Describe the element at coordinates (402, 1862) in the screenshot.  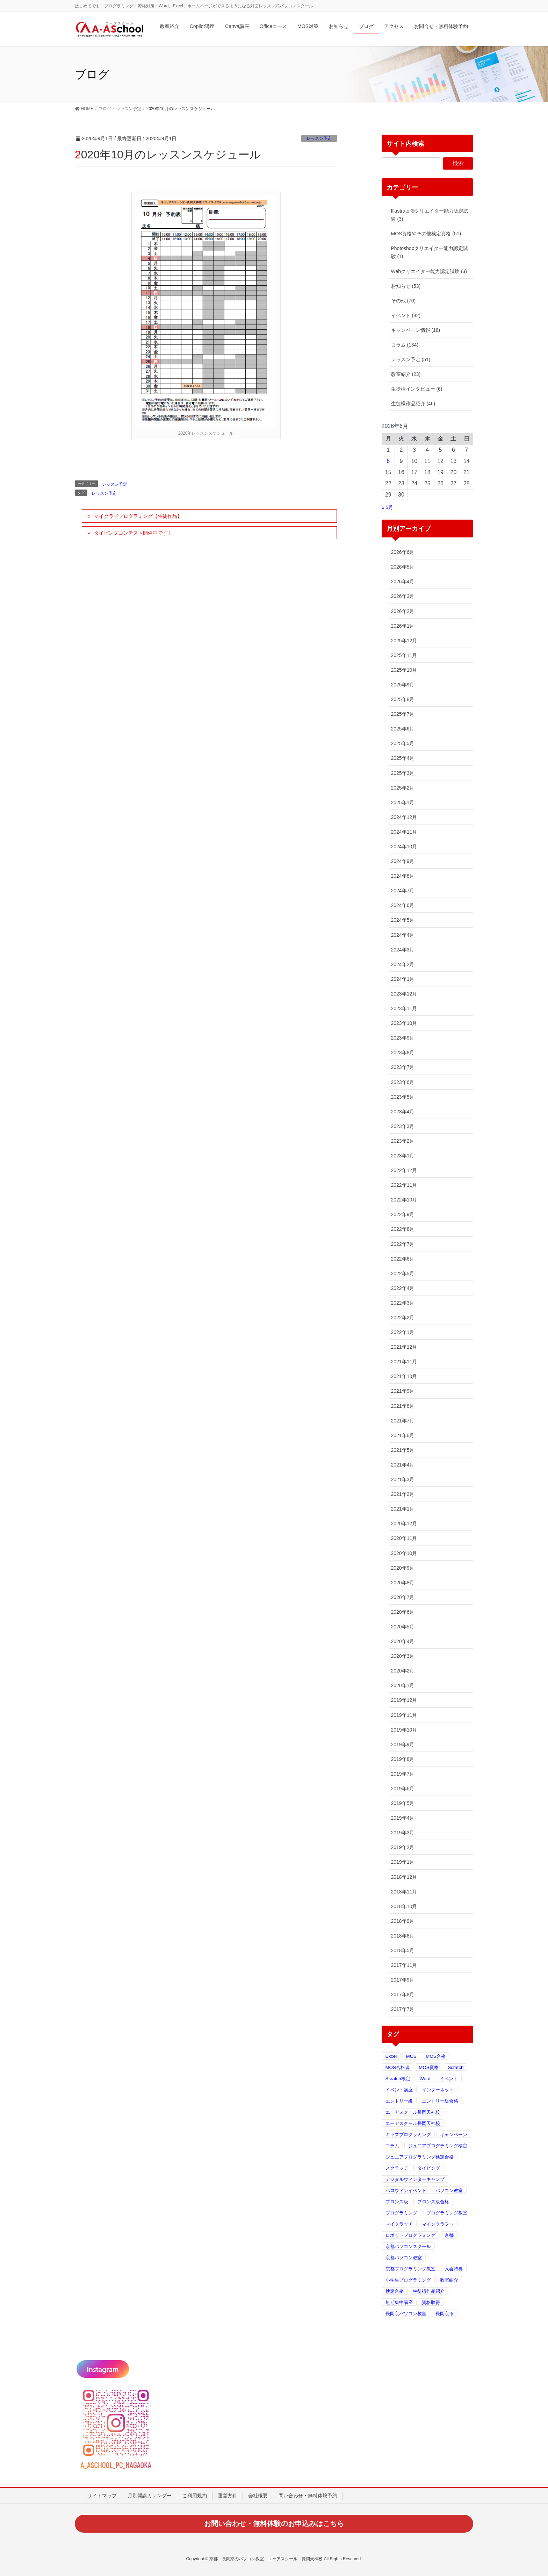
I see `2019年1月` at that location.